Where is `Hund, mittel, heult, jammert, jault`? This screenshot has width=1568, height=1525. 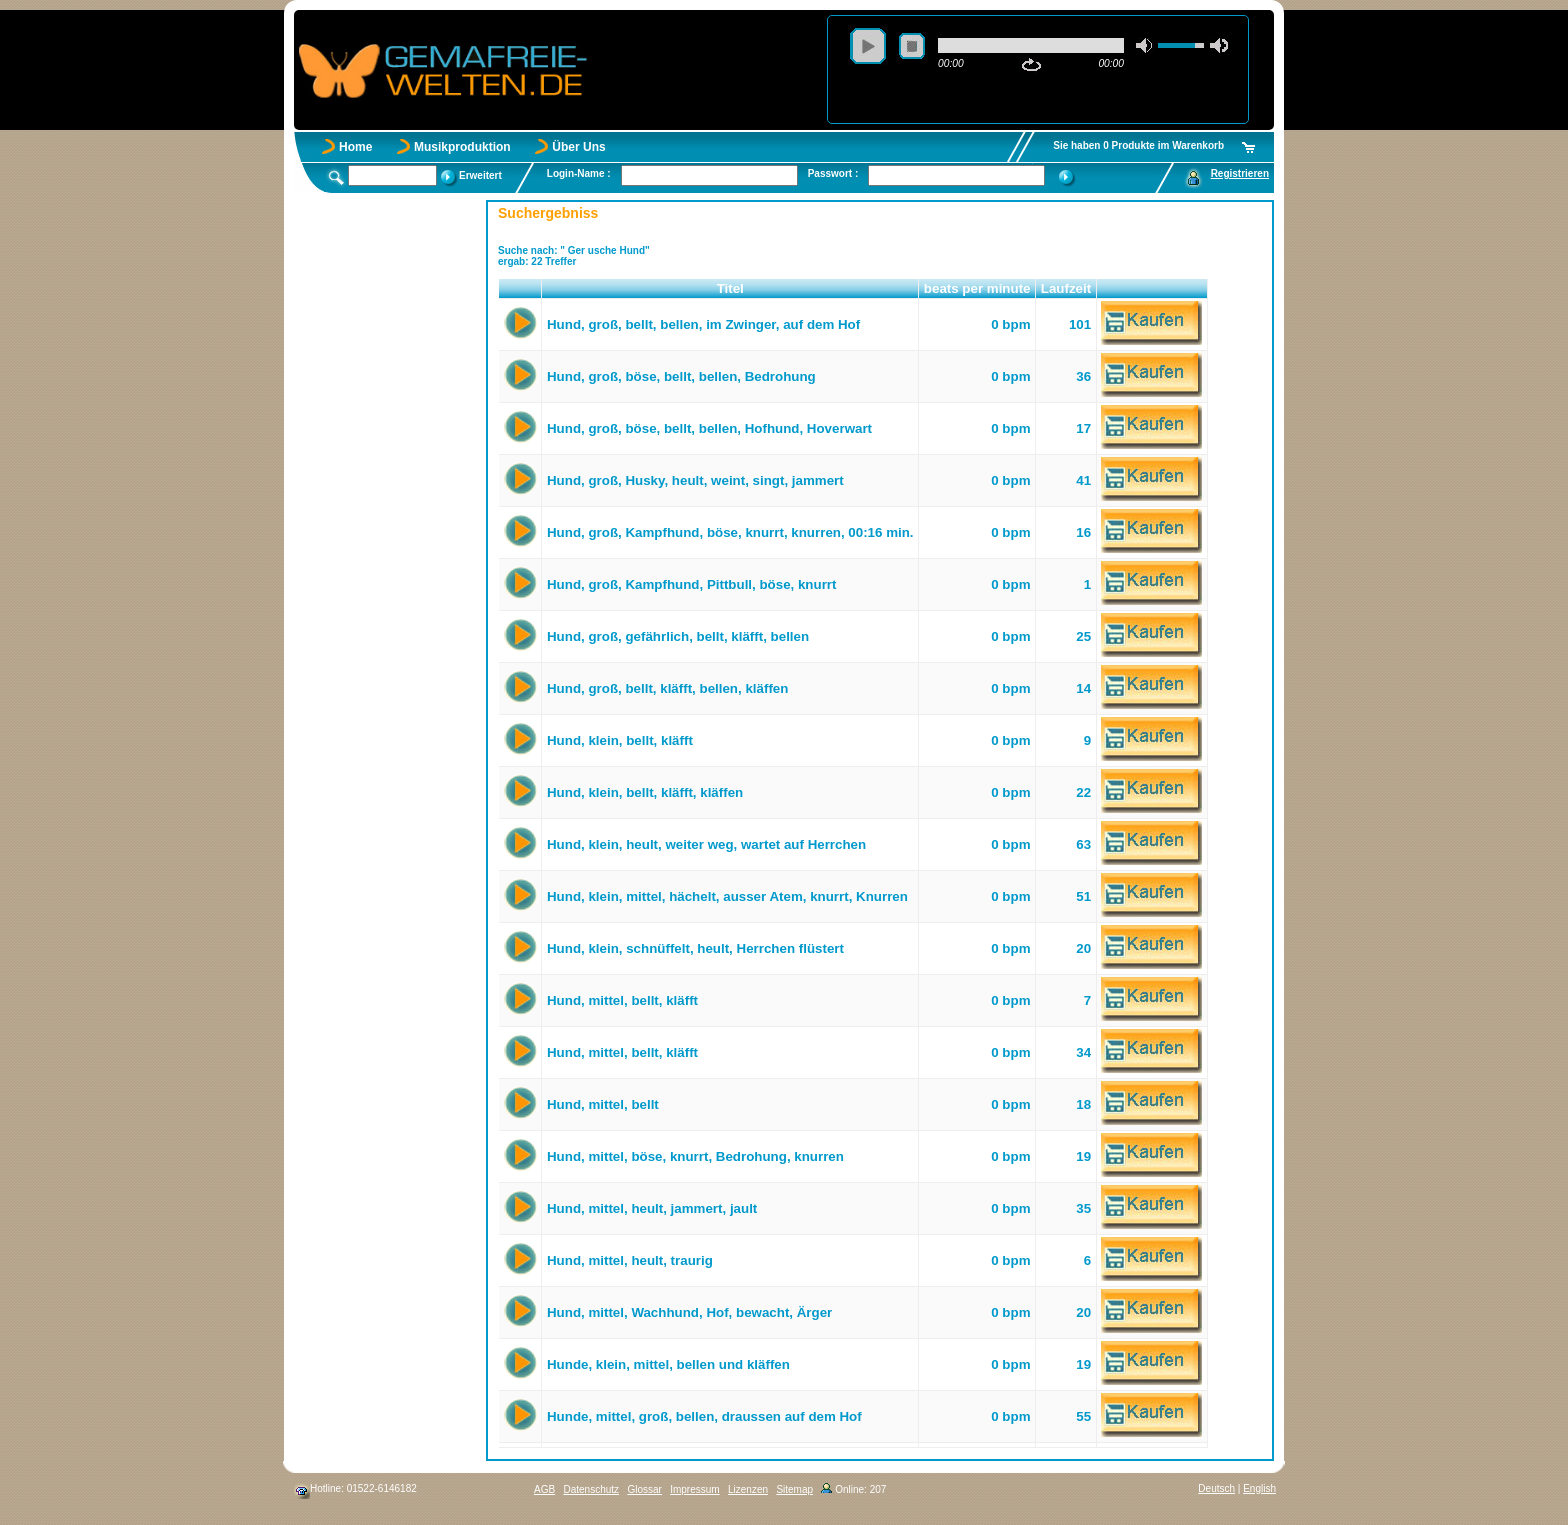
Hund, mittel, heult, jammert, jault is located at coordinates (652, 1208).